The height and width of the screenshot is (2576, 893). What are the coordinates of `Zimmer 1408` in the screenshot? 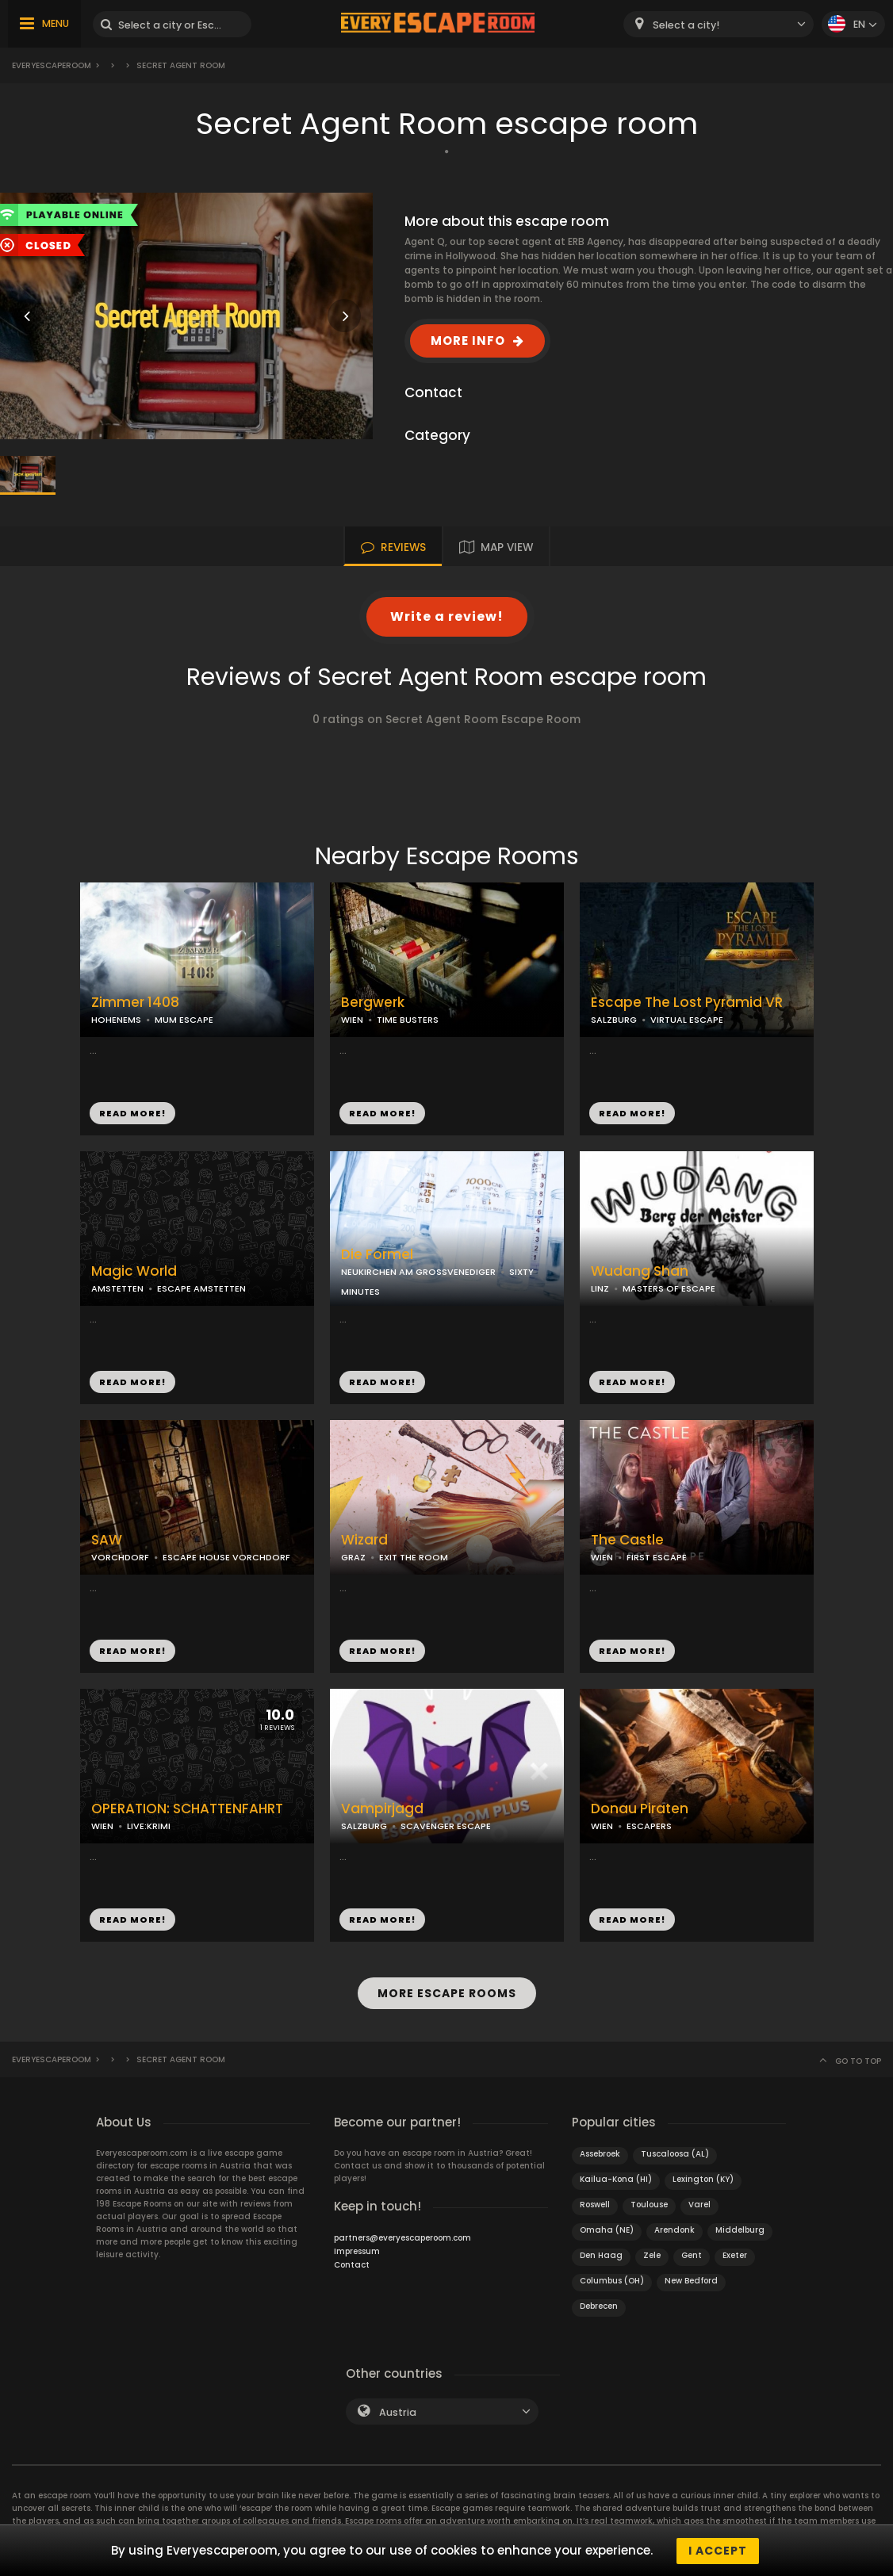 It's located at (135, 1002).